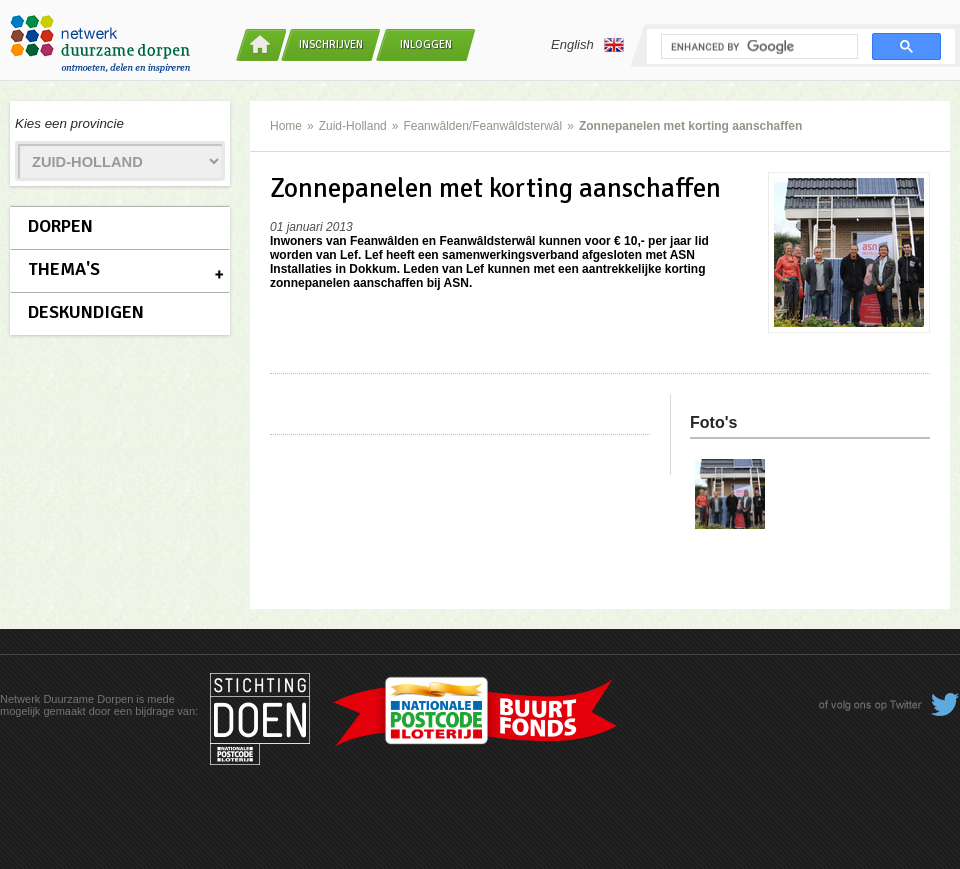 Image resolution: width=960 pixels, height=869 pixels. What do you see at coordinates (587, 45) in the screenshot?
I see `English` at bounding box center [587, 45].